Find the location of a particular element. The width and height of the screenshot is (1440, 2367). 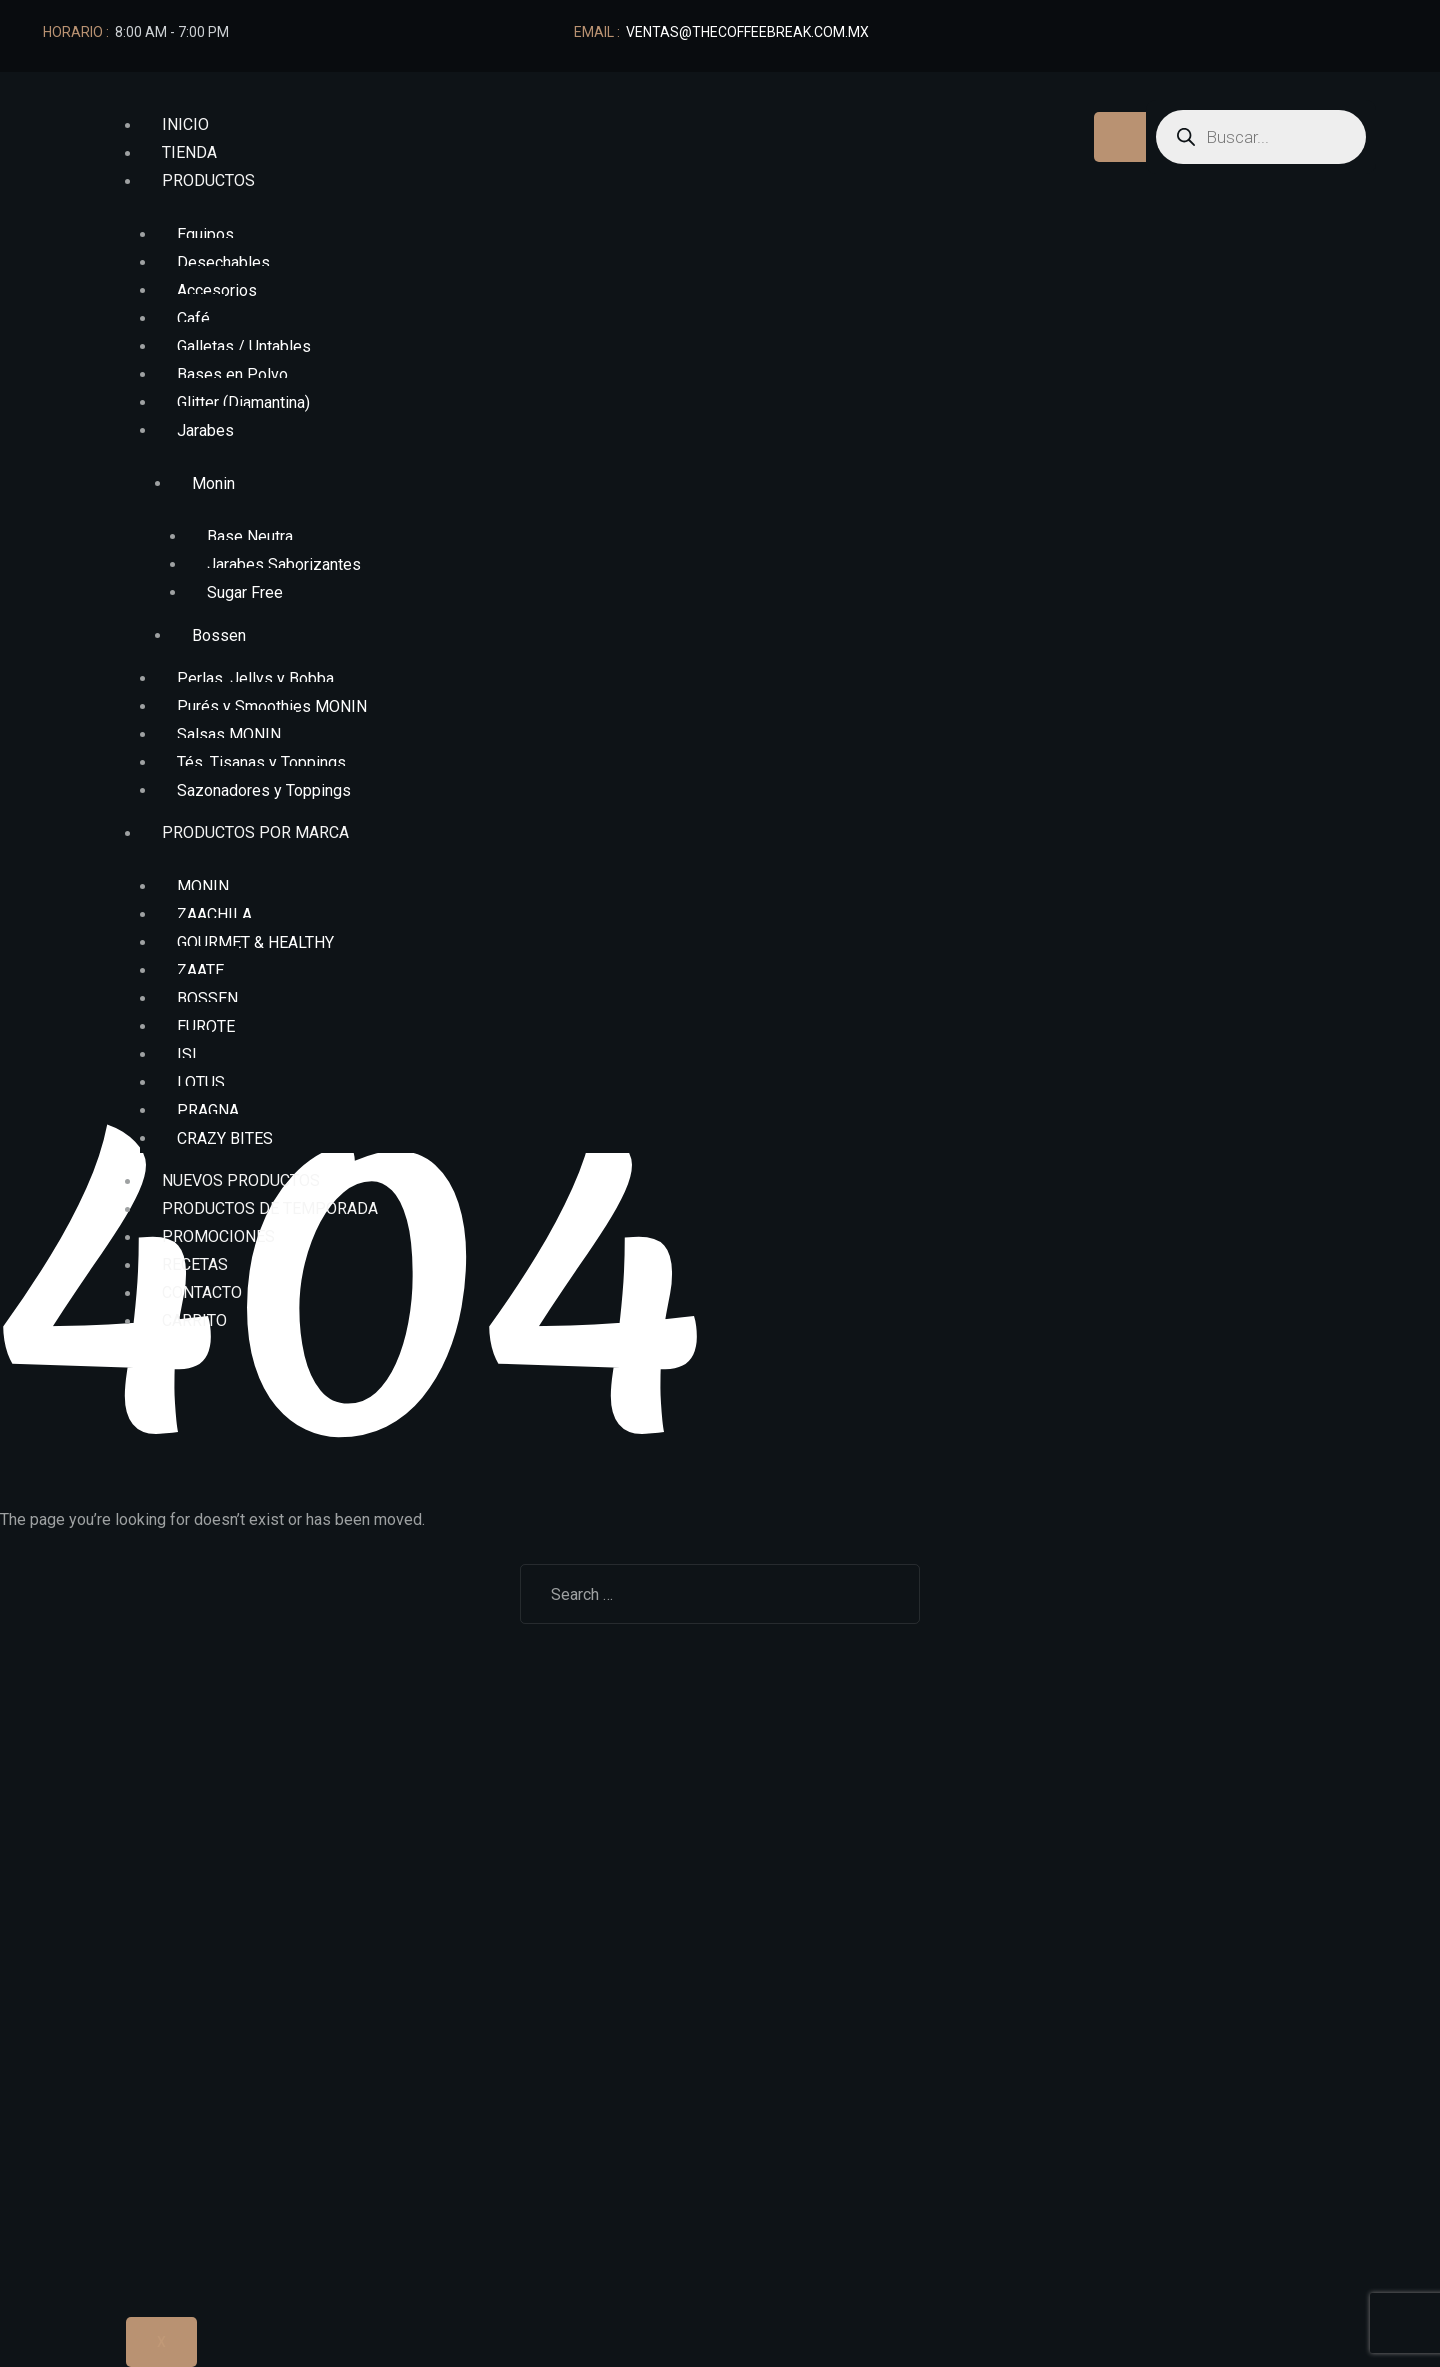

Productos por marca is located at coordinates (255, 833).